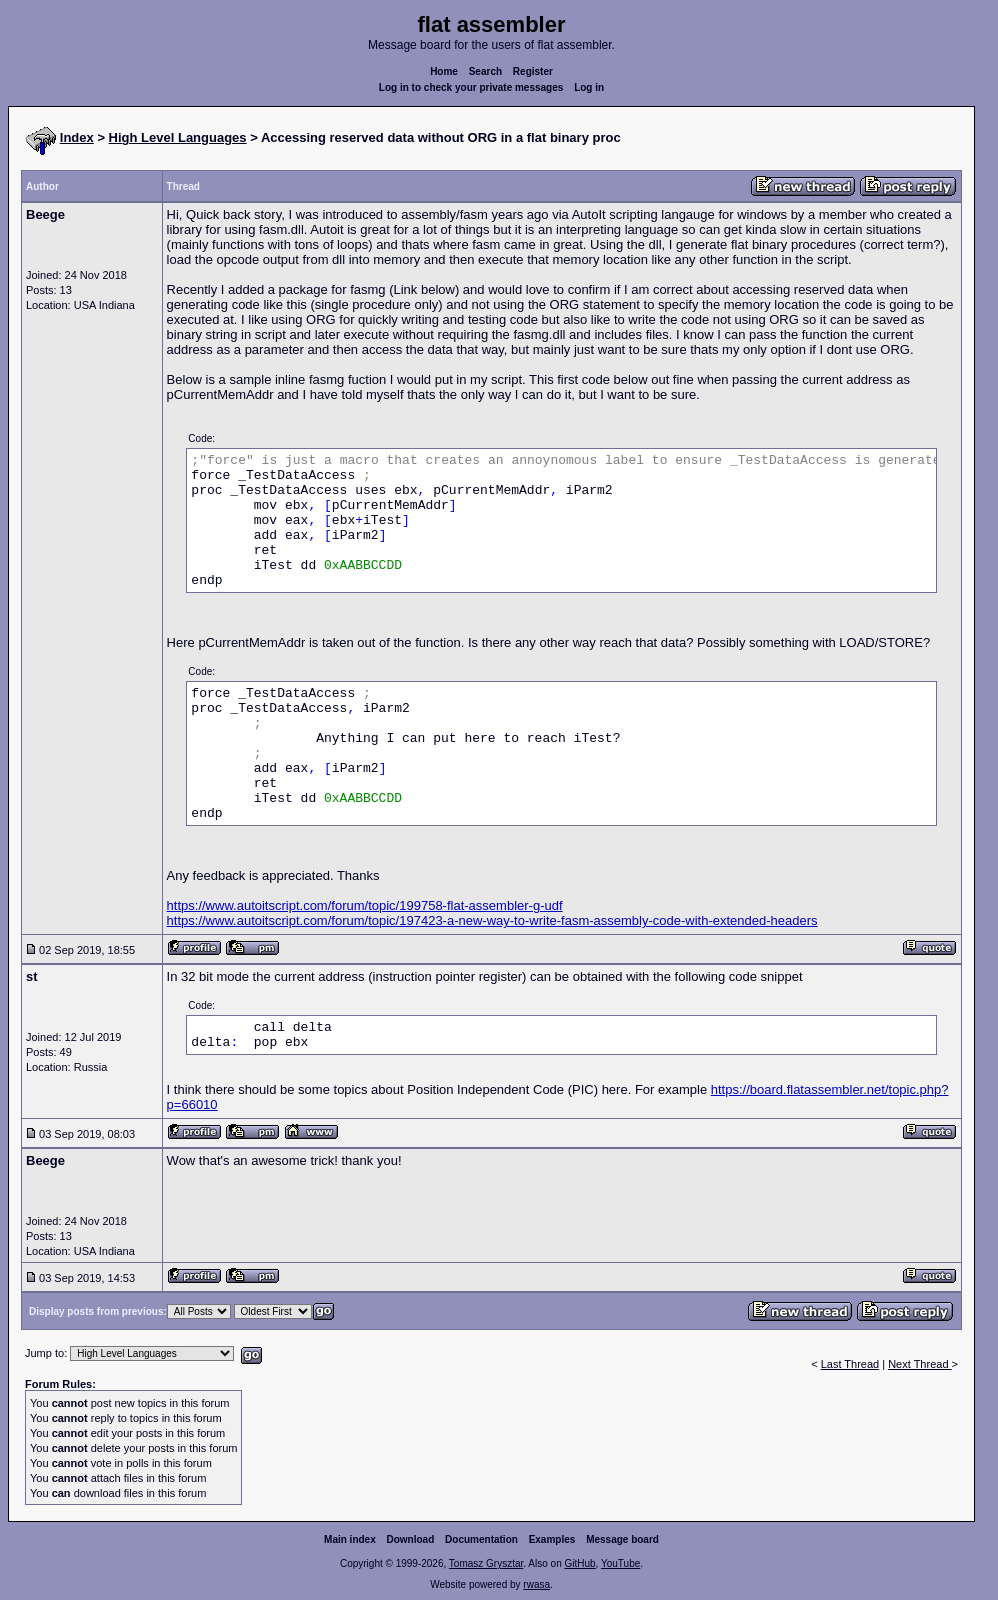 This screenshot has width=998, height=1600. What do you see at coordinates (444, 71) in the screenshot?
I see `Home` at bounding box center [444, 71].